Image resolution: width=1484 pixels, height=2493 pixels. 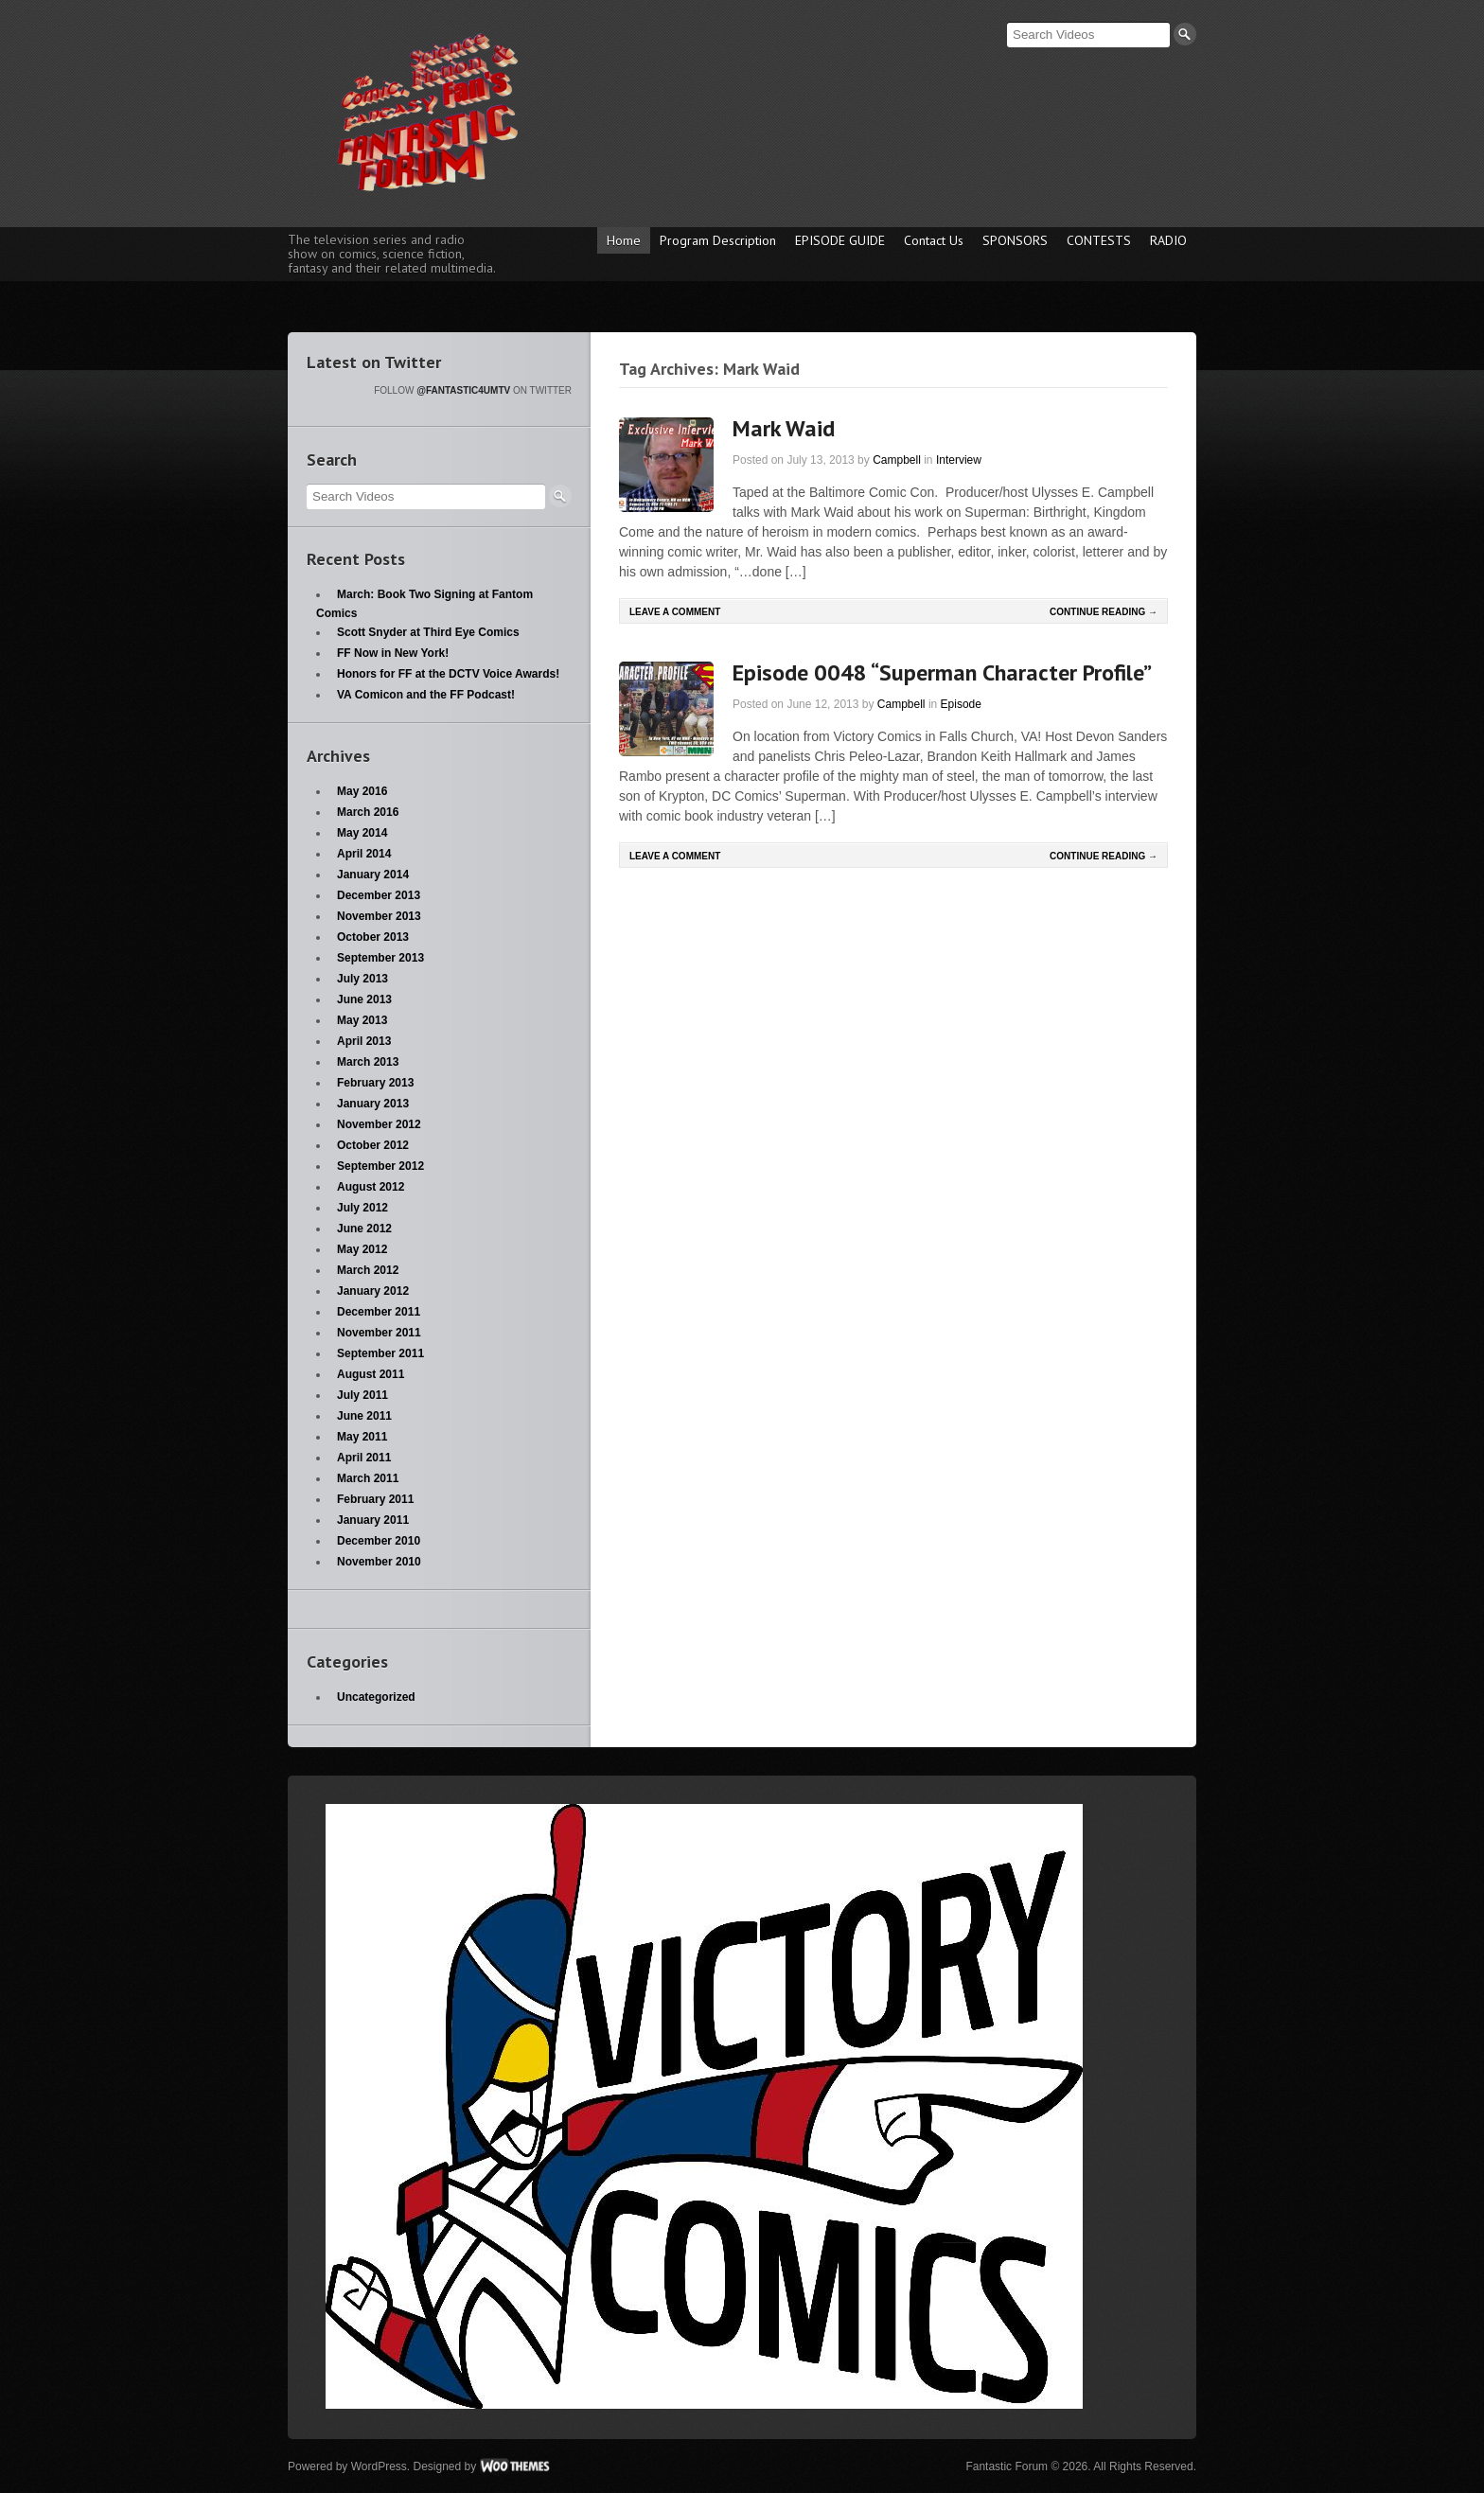 What do you see at coordinates (380, 1353) in the screenshot?
I see `September 2011` at bounding box center [380, 1353].